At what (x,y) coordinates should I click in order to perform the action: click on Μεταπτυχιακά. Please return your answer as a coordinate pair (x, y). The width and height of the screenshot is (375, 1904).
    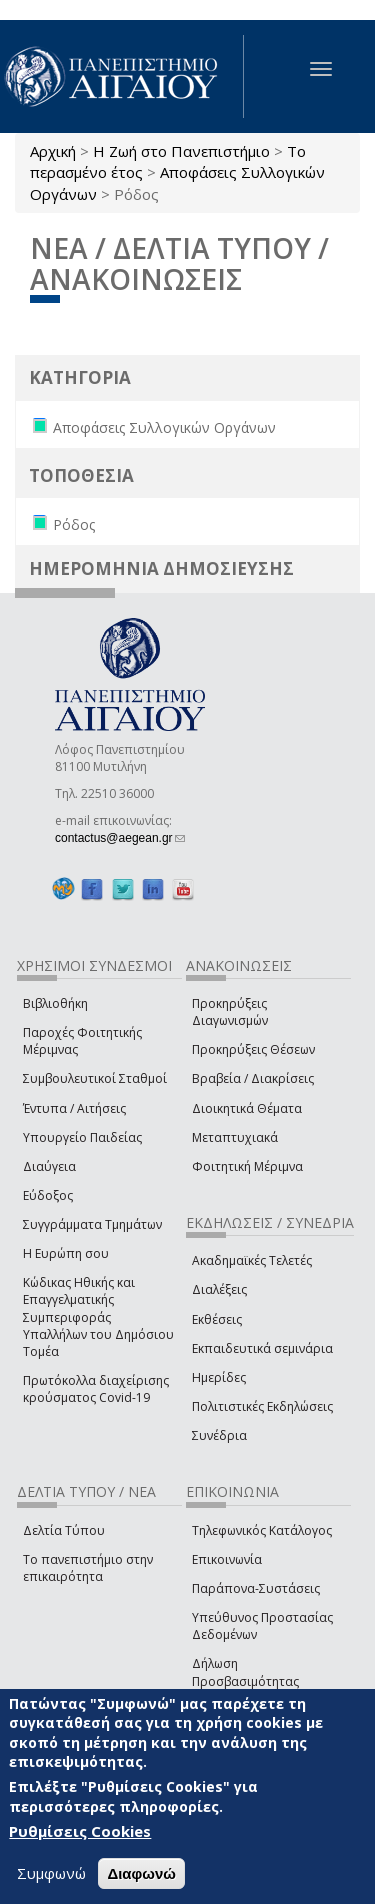
    Looking at the image, I should click on (235, 1137).